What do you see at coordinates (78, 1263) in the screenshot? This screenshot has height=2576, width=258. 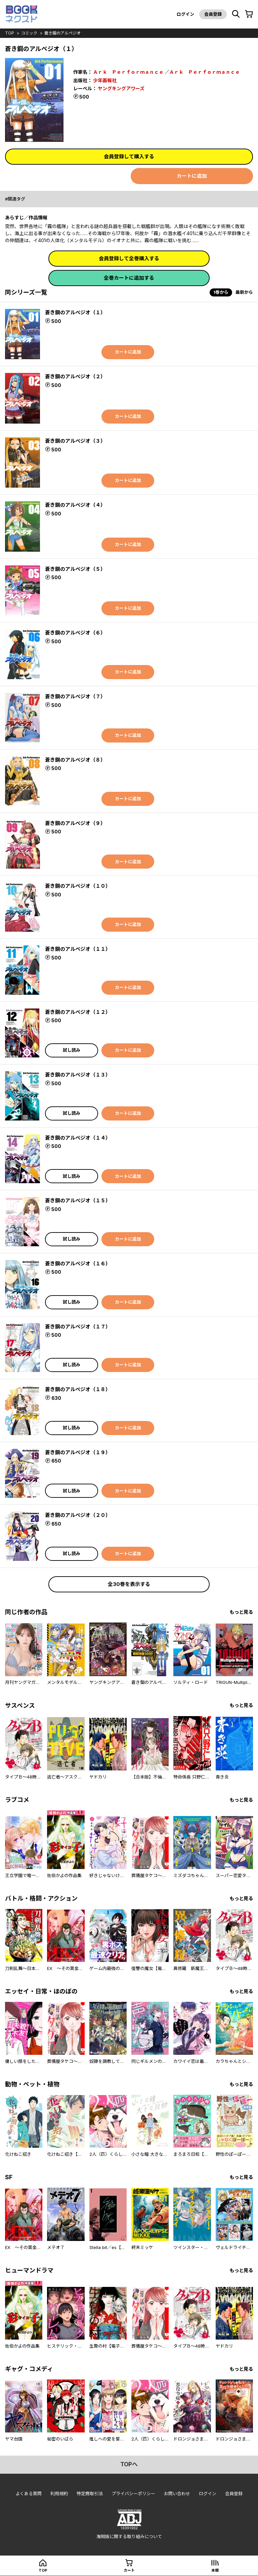 I see `蒼き鋼のアルペジオ（１６）` at bounding box center [78, 1263].